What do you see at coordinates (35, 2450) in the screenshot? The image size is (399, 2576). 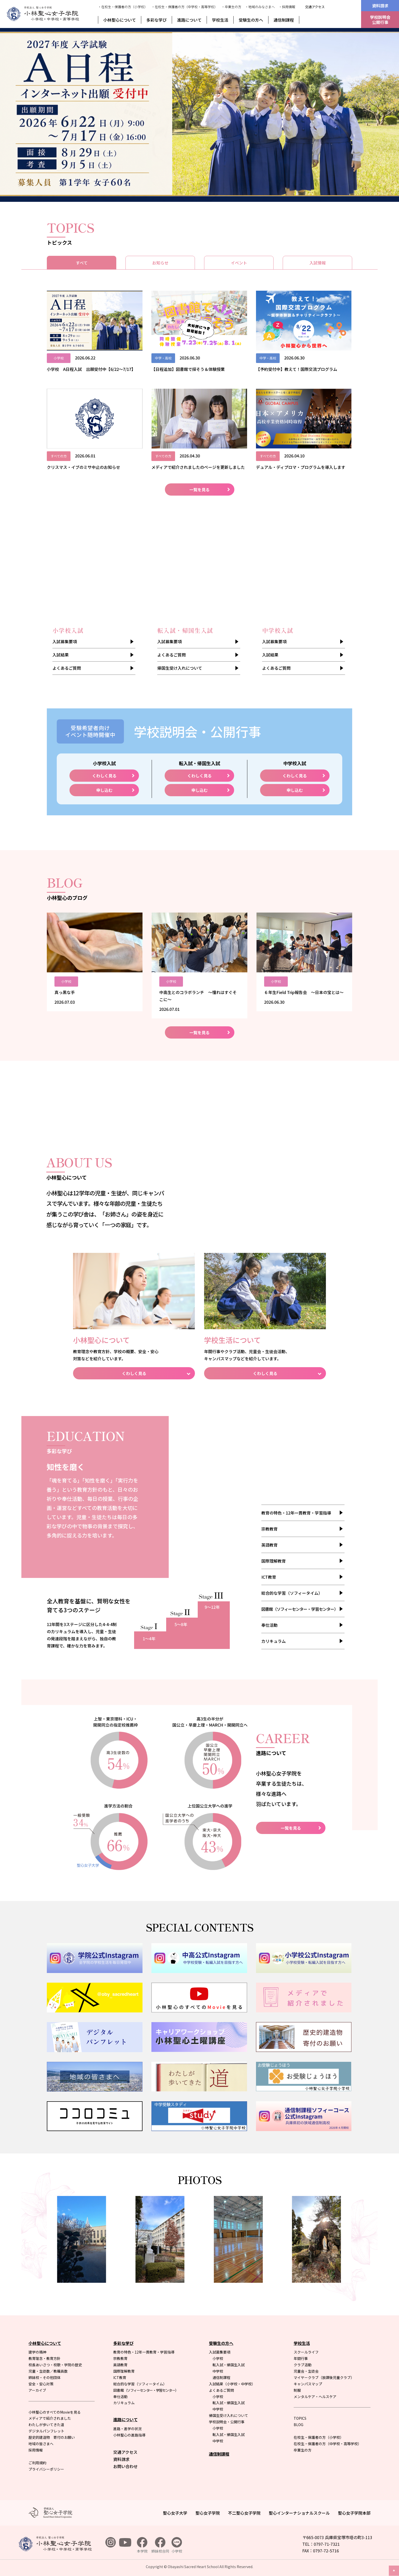 I see `採用情報` at bounding box center [35, 2450].